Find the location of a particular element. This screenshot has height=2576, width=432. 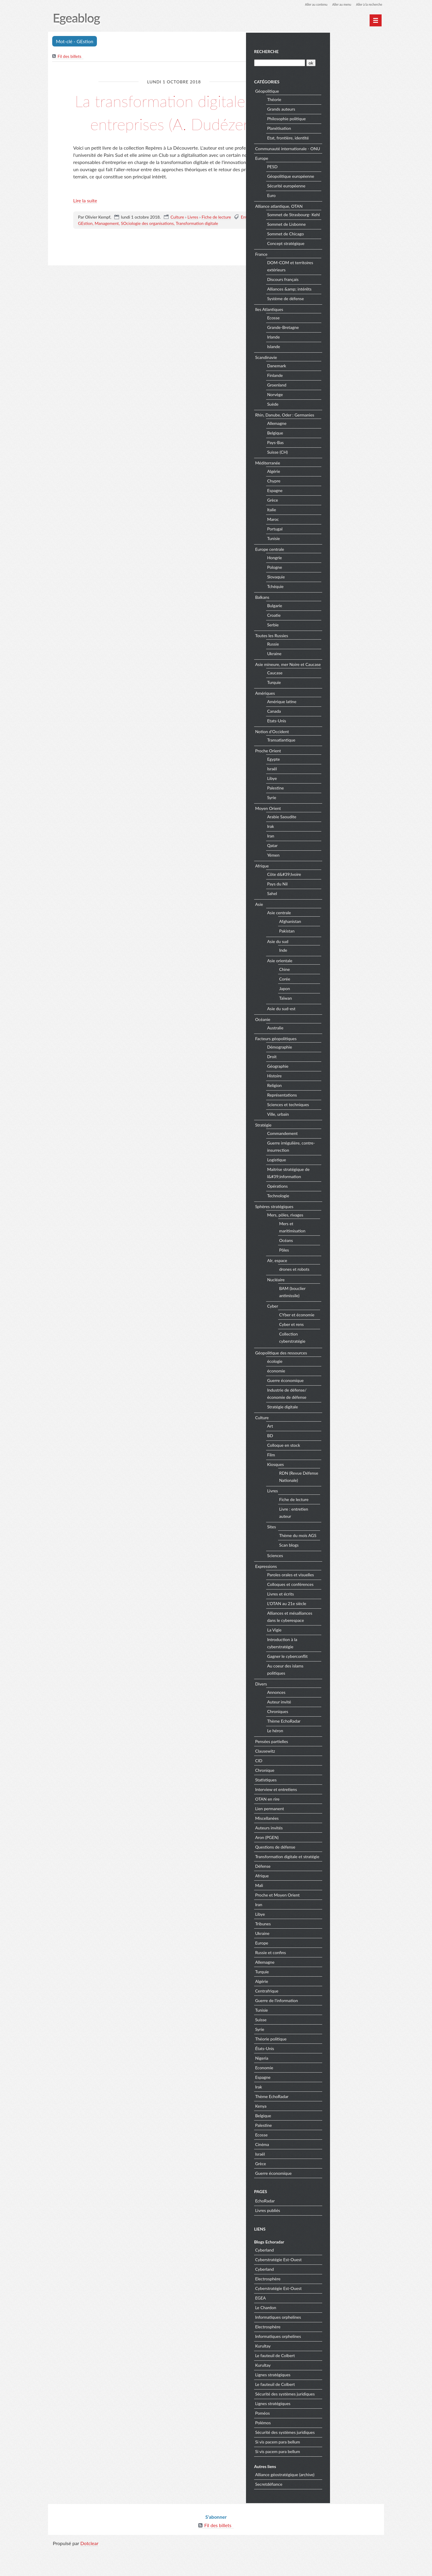

Paroles orales et visuelles is located at coordinates (345, 1595).